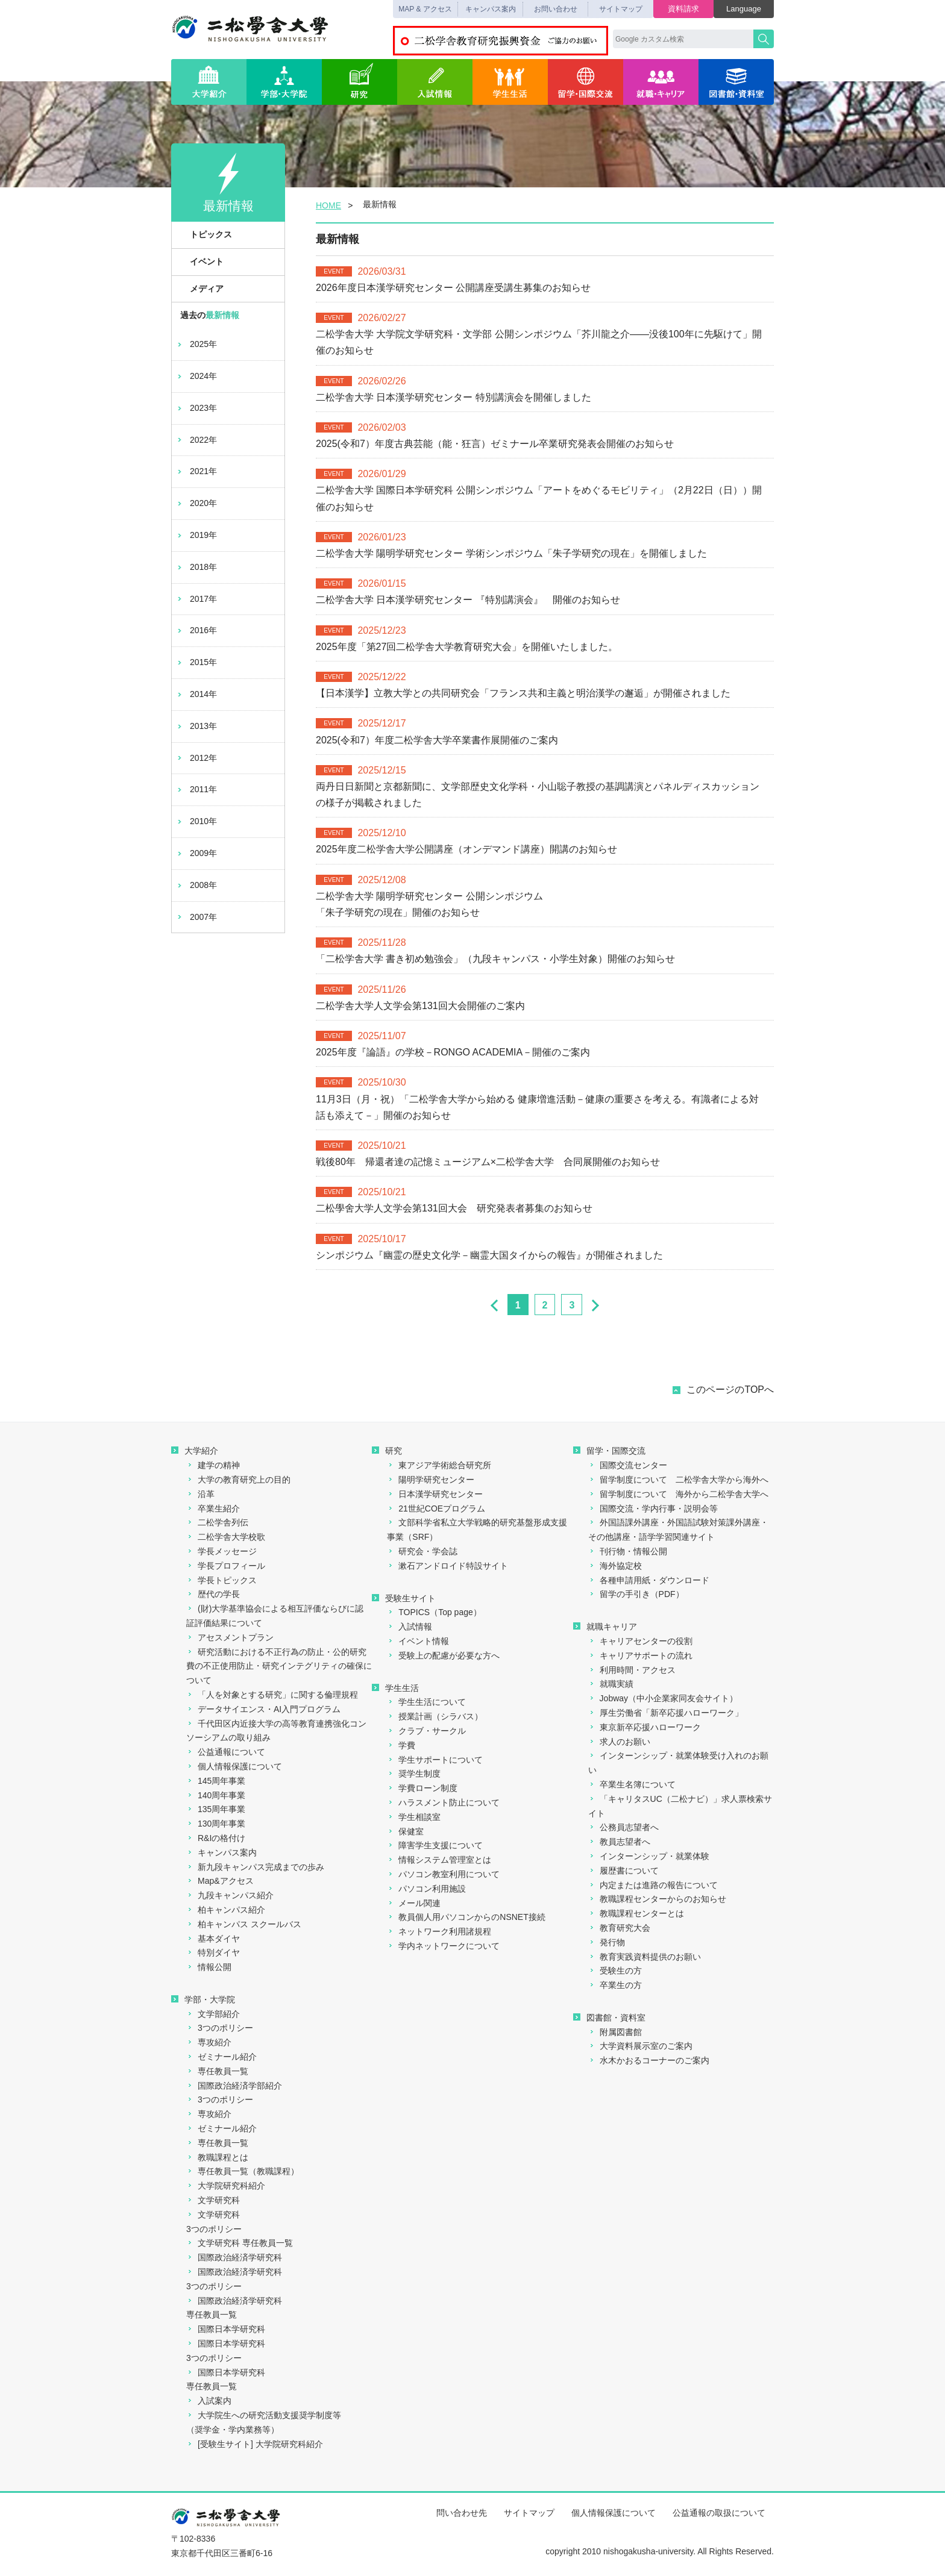  Describe the element at coordinates (636, 1913) in the screenshot. I see `教職課程センターとは` at that location.